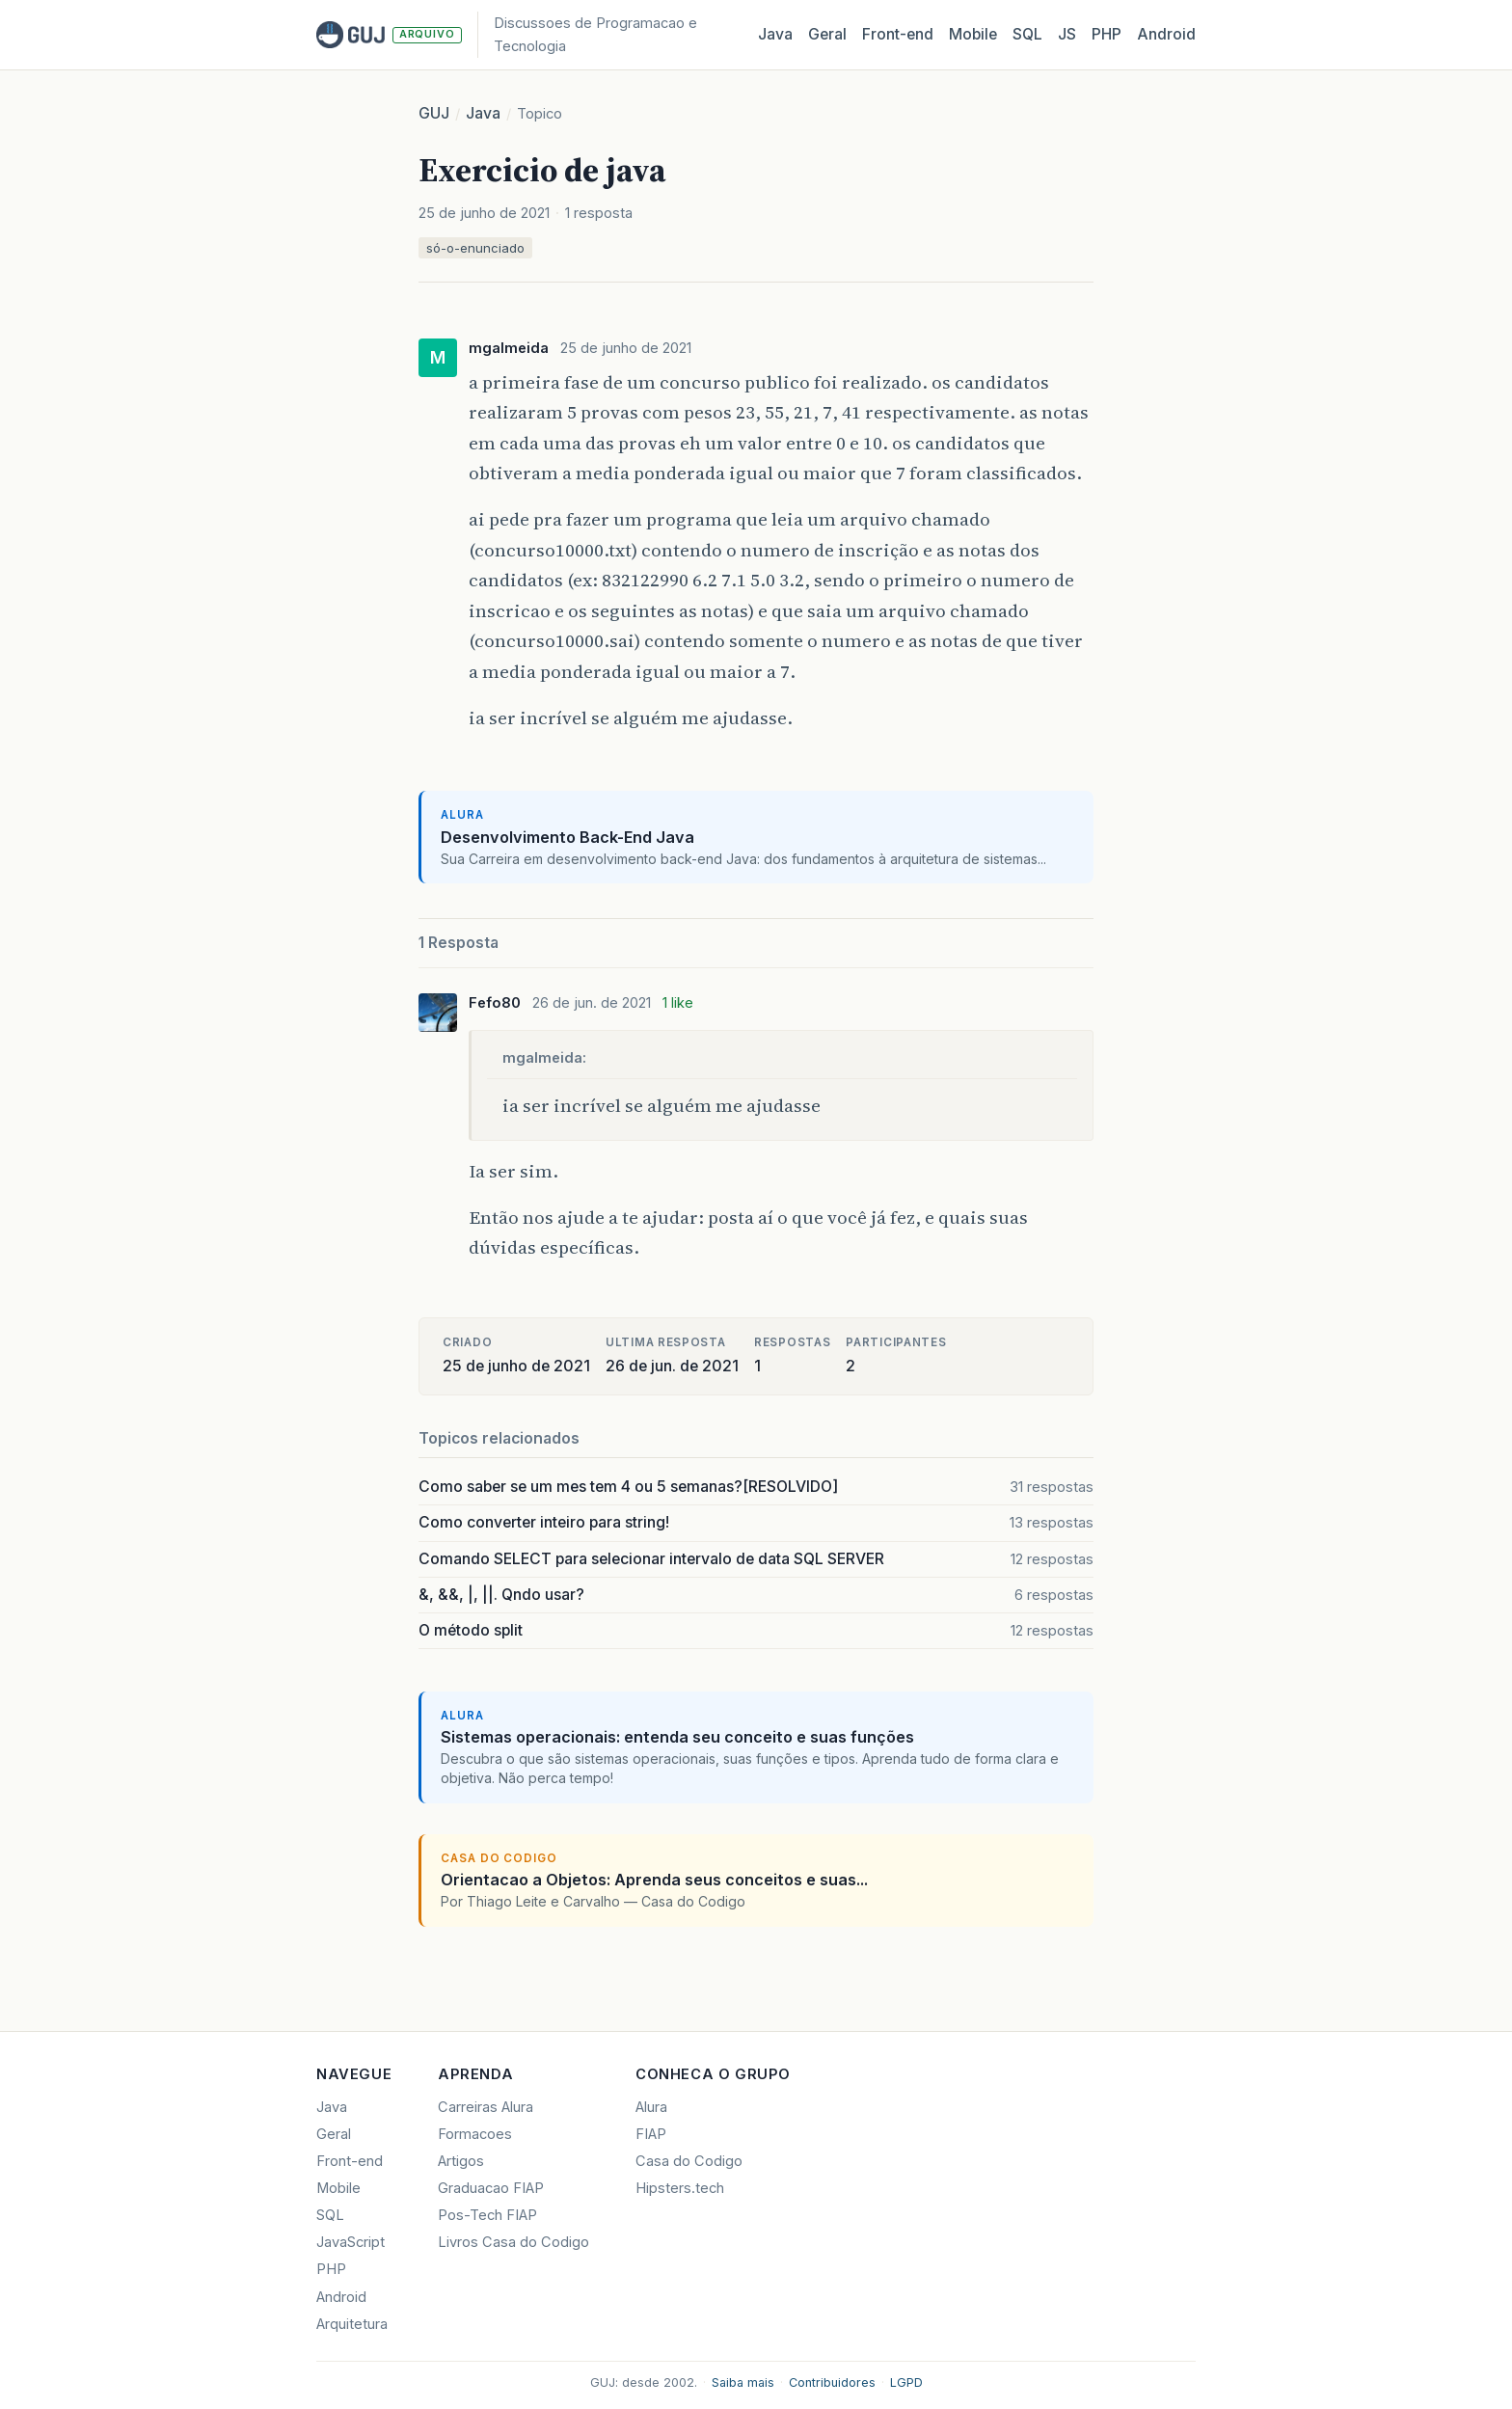  What do you see at coordinates (350, 2242) in the screenshot?
I see `JavaScript` at bounding box center [350, 2242].